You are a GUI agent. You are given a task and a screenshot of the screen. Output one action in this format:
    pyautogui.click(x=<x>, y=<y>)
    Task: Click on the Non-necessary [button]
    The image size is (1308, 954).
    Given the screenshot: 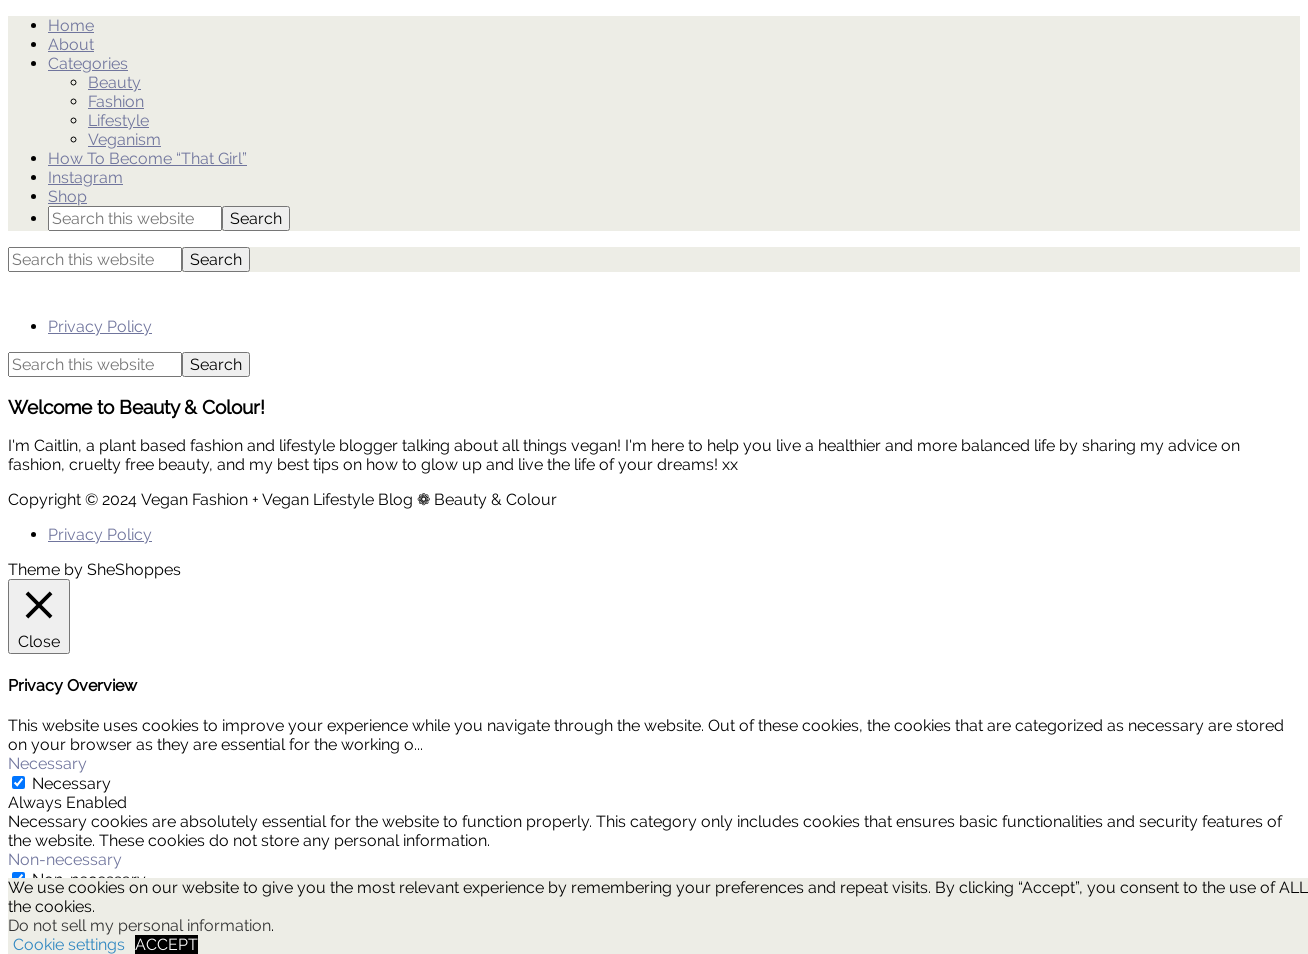 What is the action you would take?
    pyautogui.click(x=65, y=859)
    